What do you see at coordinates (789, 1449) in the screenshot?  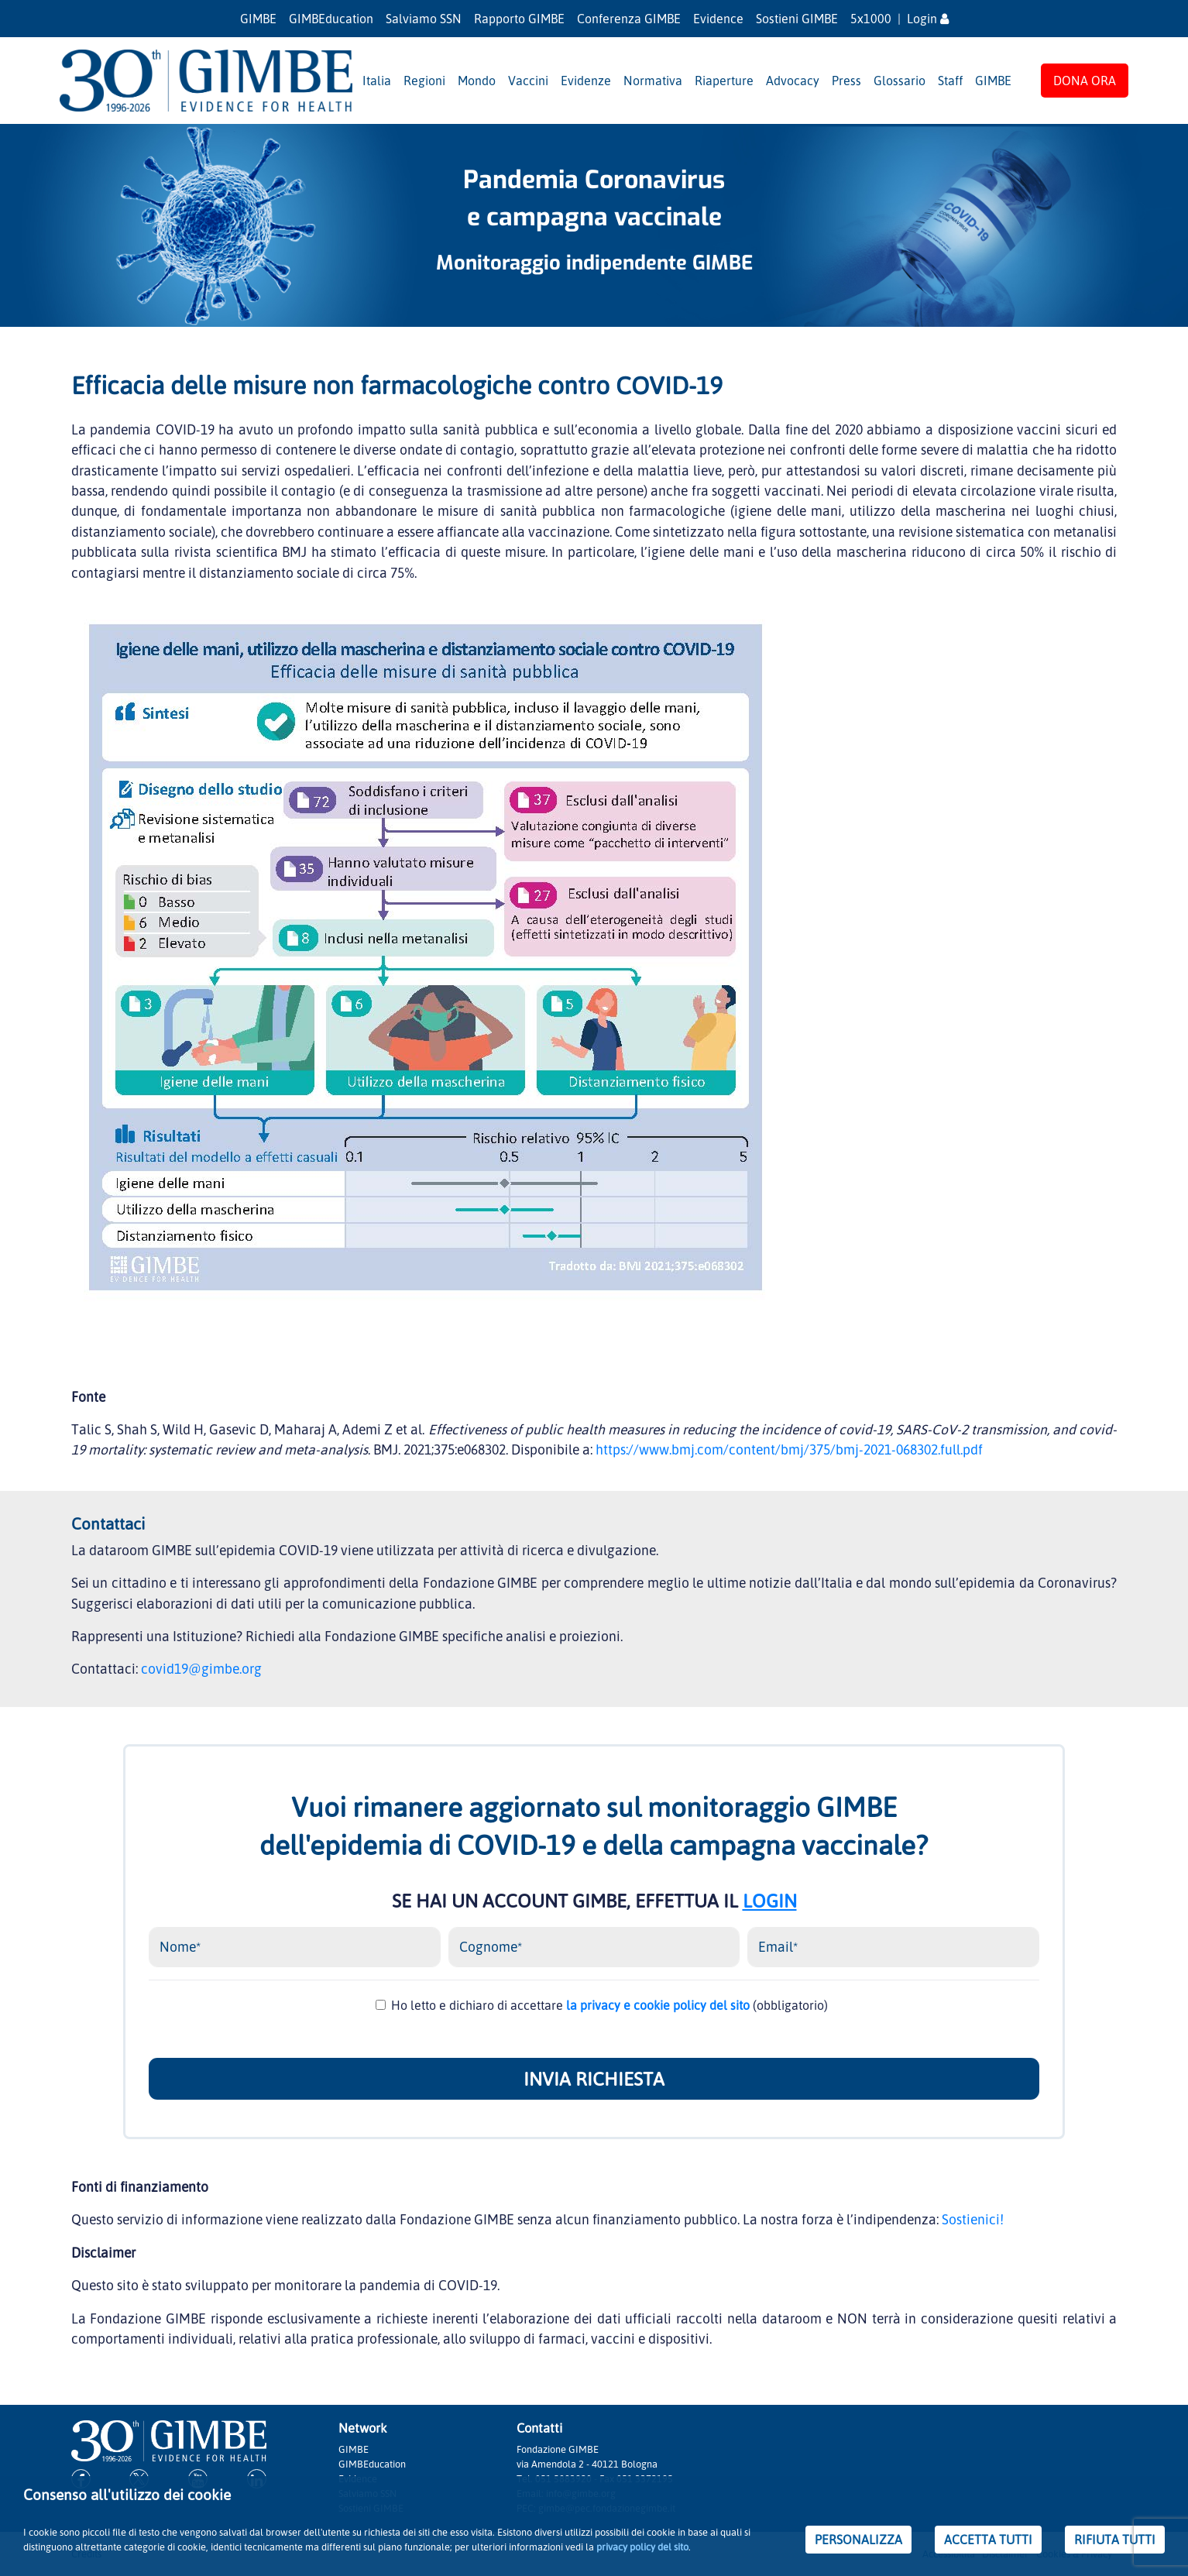 I see `https://www.bmj.com/content/bmj/375/bmj-2021-068302.full.pdf` at bounding box center [789, 1449].